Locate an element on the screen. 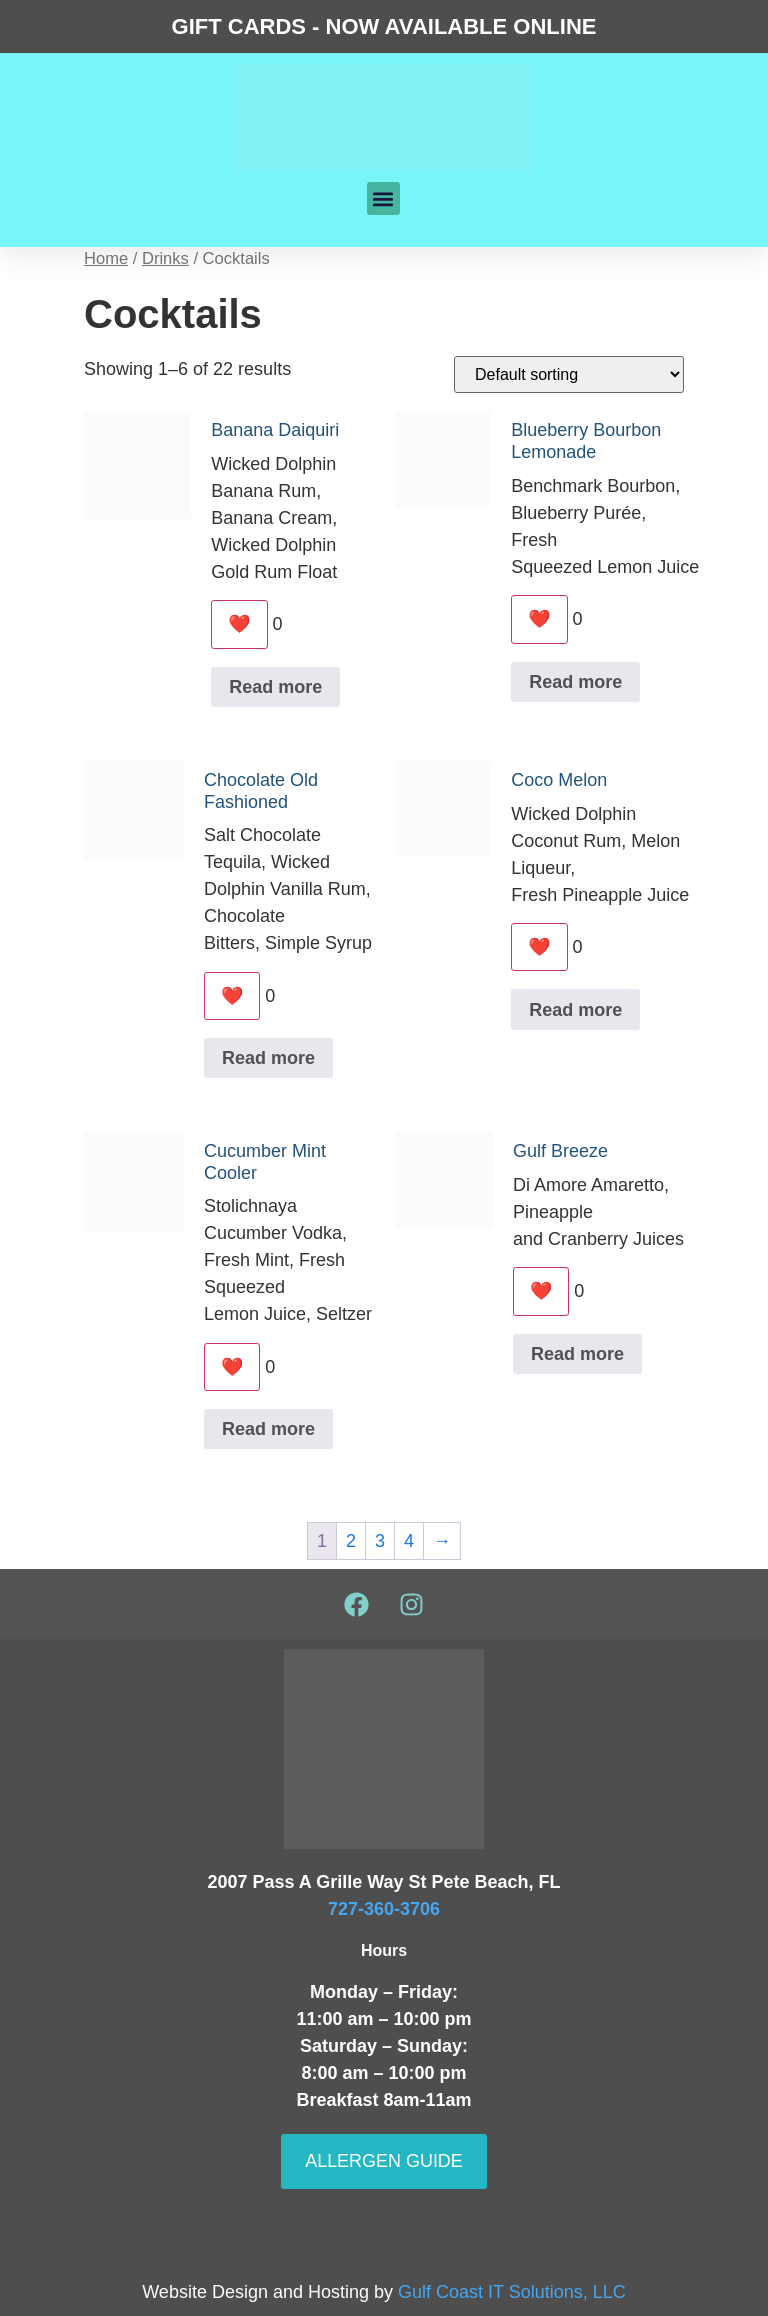  Gulf Breeze is located at coordinates (560, 1151).